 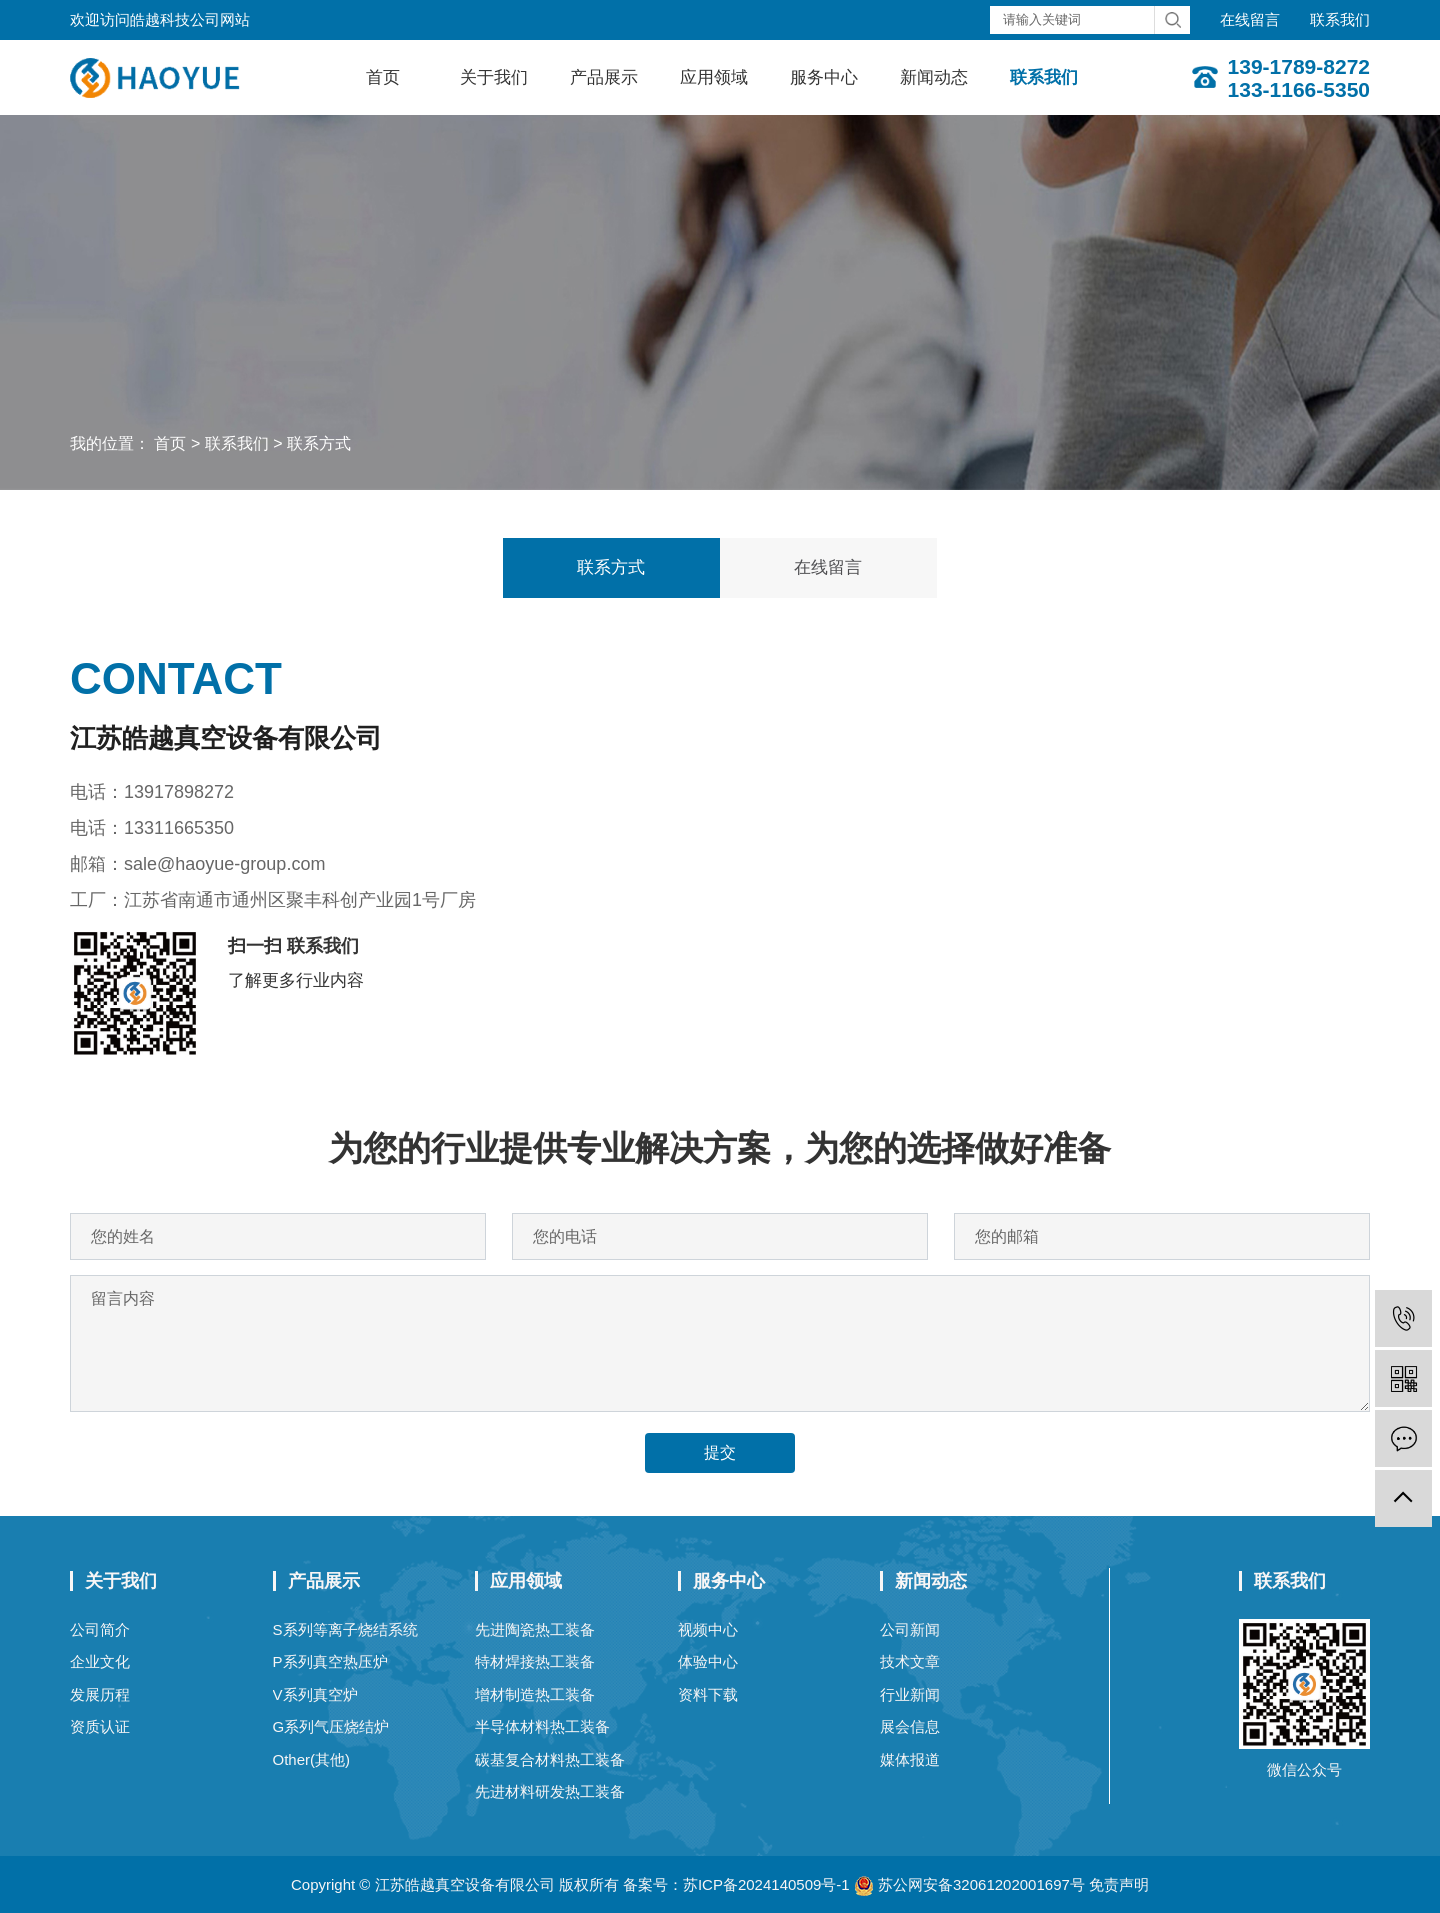 What do you see at coordinates (969, 1884) in the screenshot?
I see `苏公网安备32061202001697号` at bounding box center [969, 1884].